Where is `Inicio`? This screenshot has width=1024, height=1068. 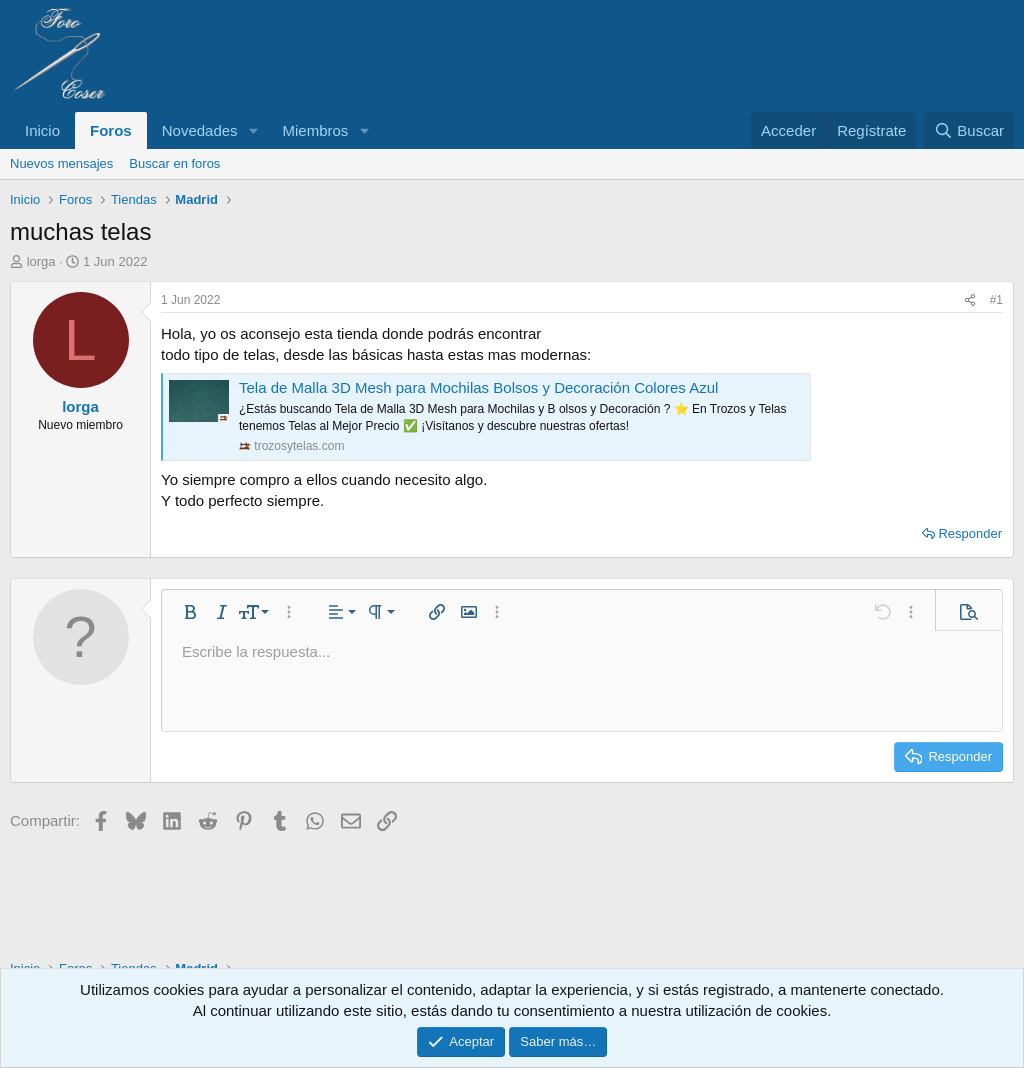 Inicio is located at coordinates (42, 130).